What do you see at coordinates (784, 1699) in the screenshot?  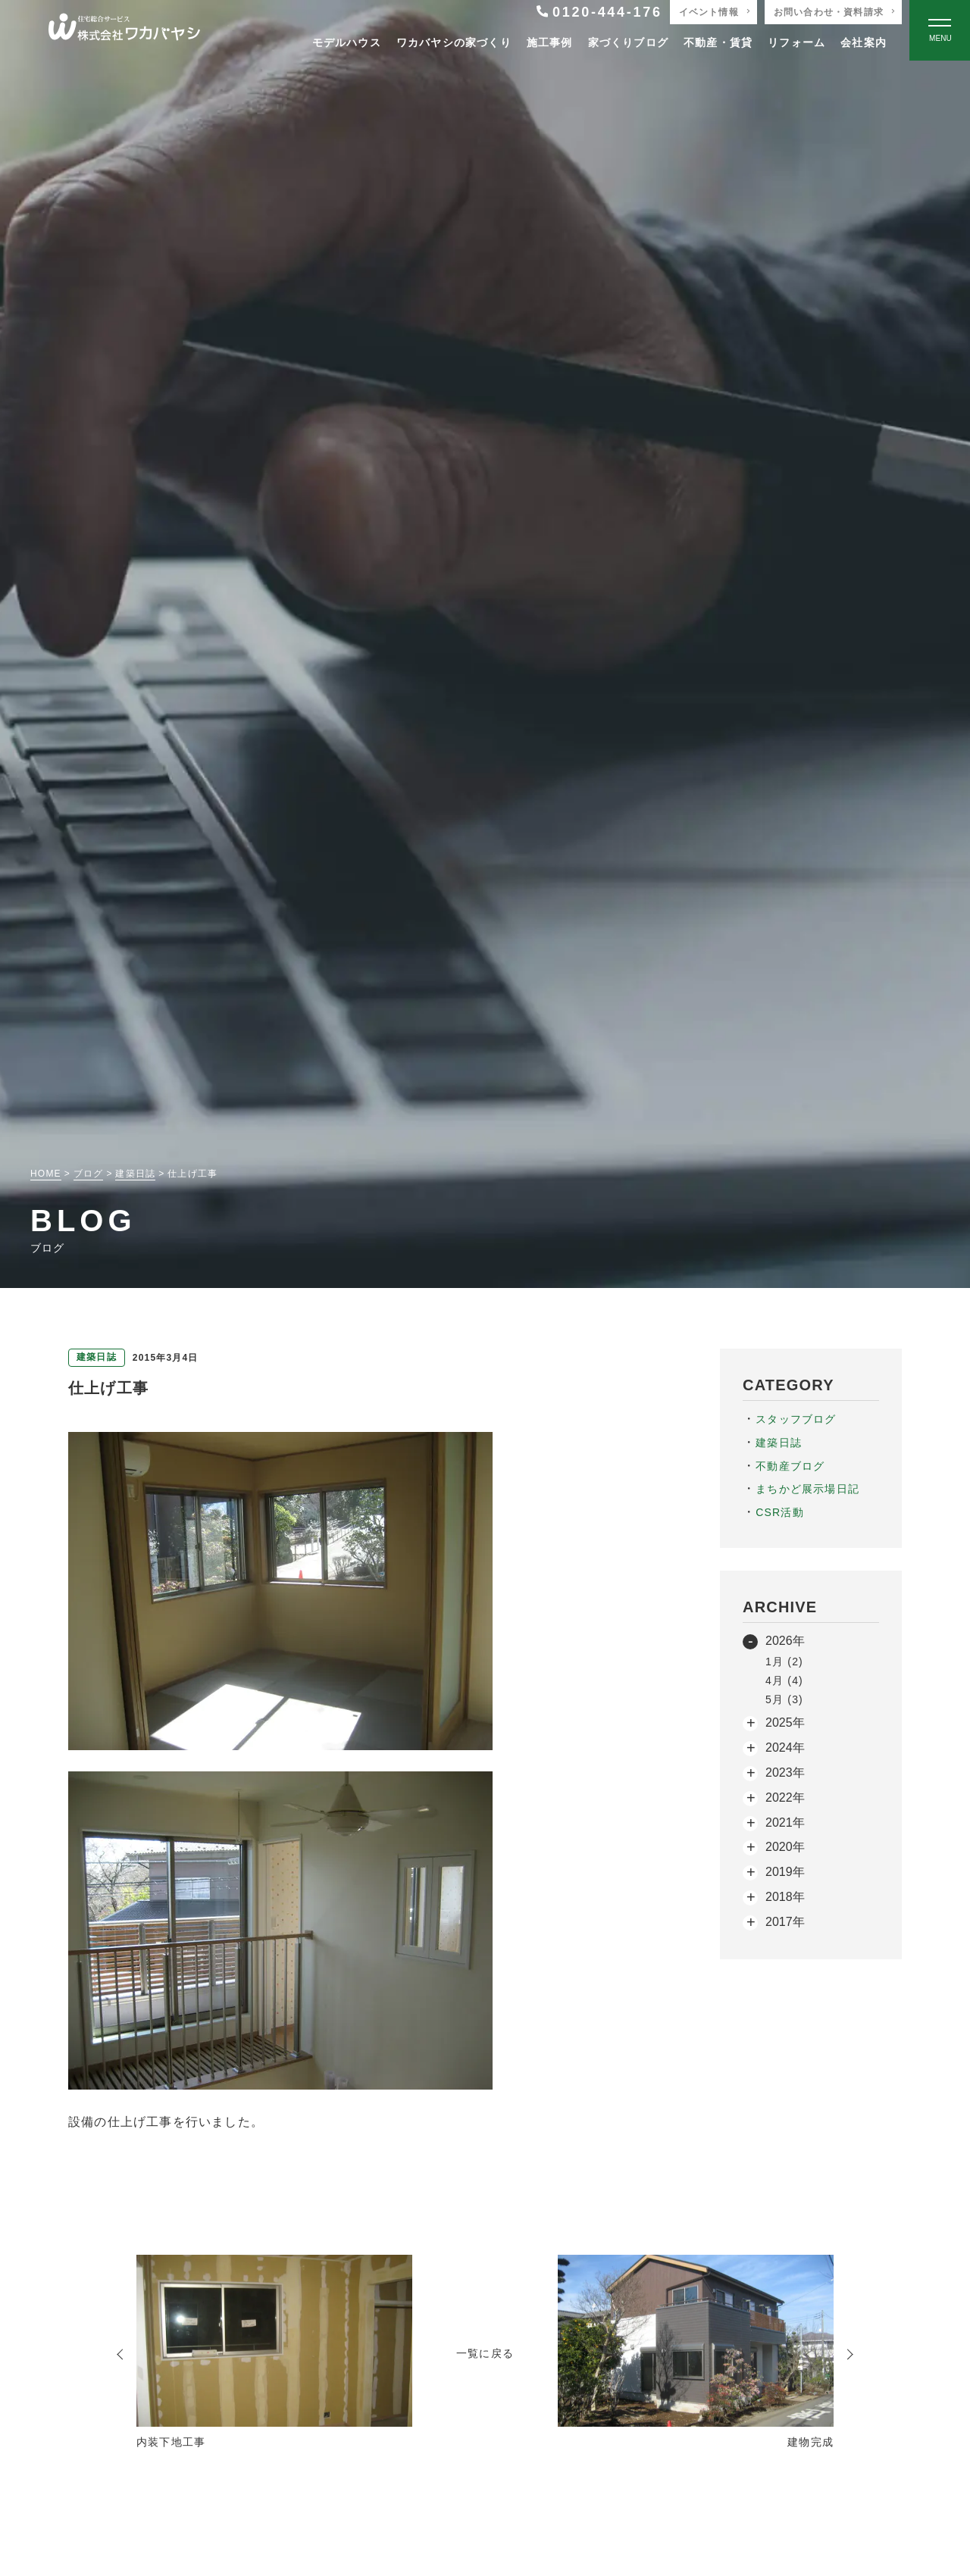 I see `5月 (3)` at bounding box center [784, 1699].